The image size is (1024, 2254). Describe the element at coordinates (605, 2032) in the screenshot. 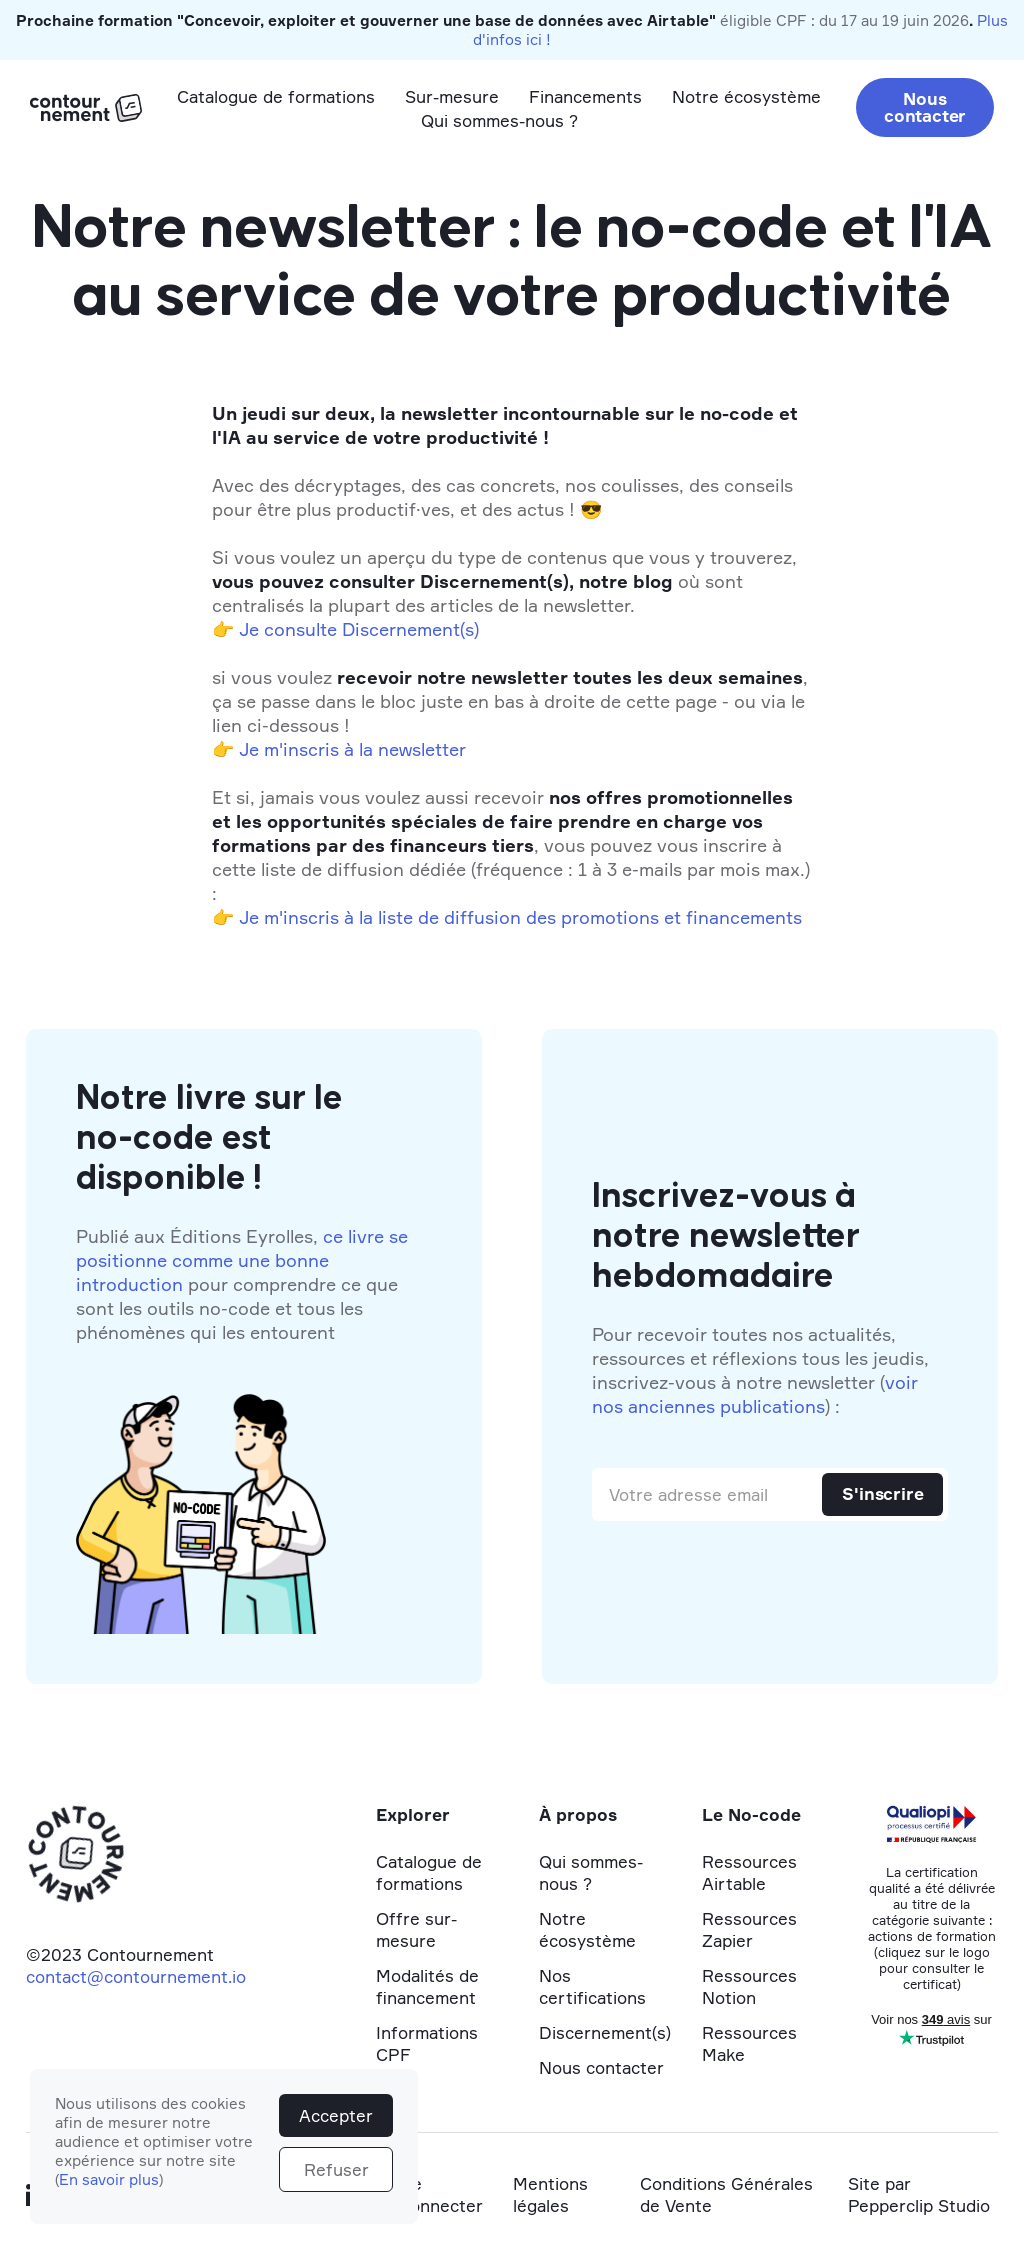

I see `Discernement(s)` at that location.